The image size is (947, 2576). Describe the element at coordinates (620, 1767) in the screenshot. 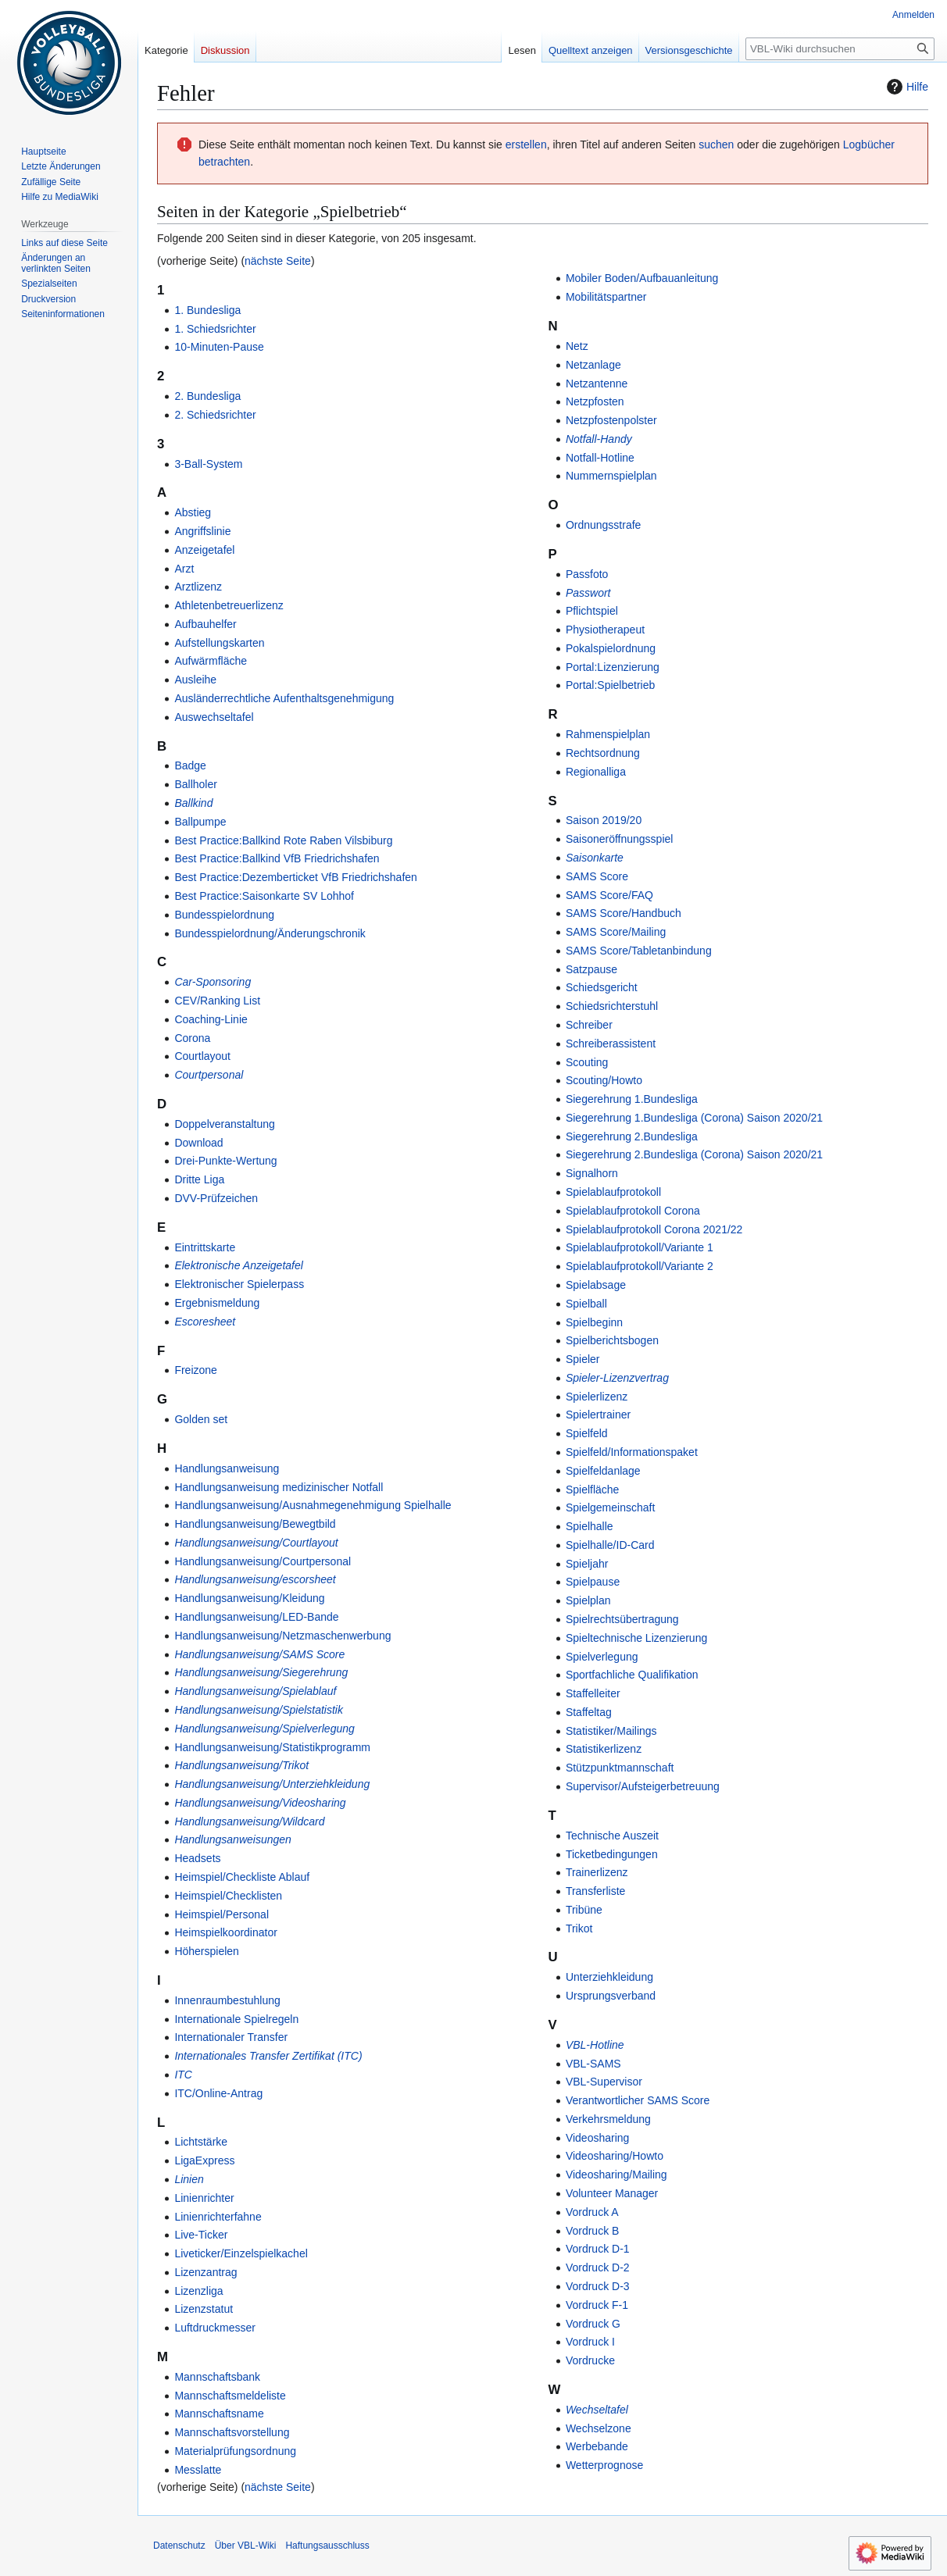

I see `Stützpunktmannschaft` at that location.